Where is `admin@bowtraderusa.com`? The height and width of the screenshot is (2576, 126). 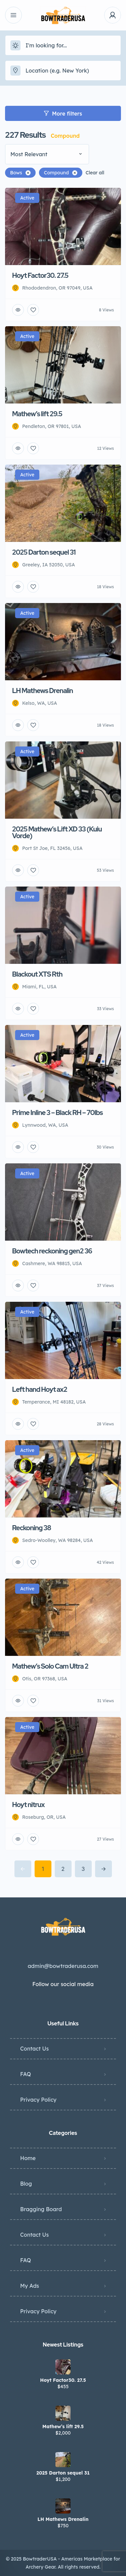
admin@bowtraderusa.com is located at coordinates (63, 1966).